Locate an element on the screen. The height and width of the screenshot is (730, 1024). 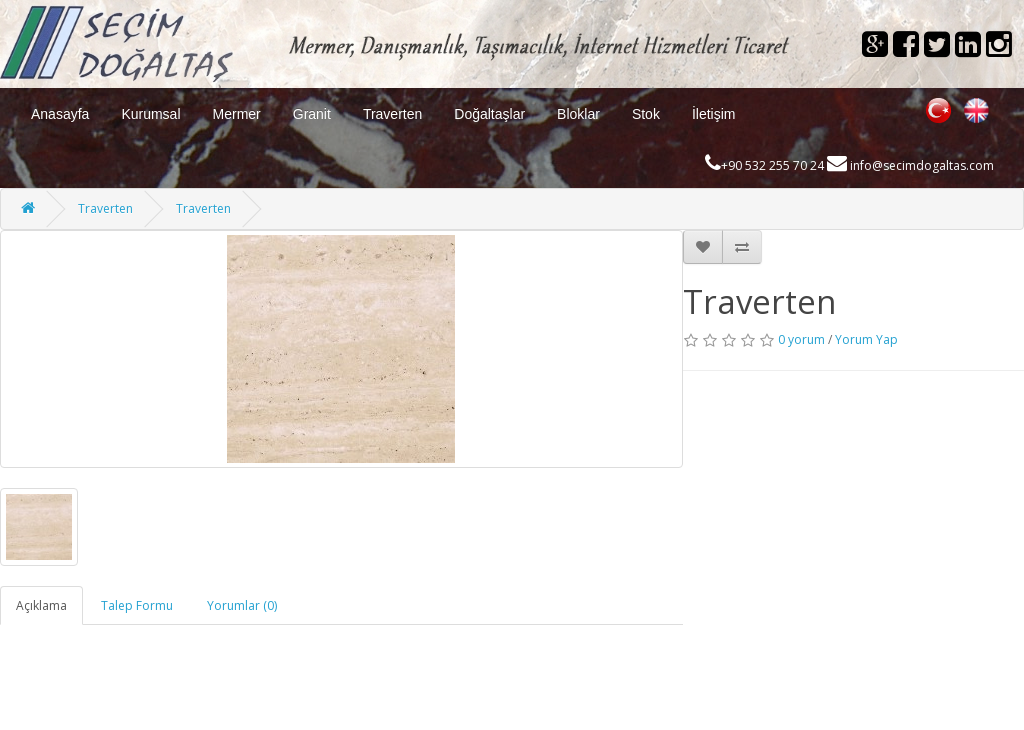
Stok is located at coordinates (646, 114).